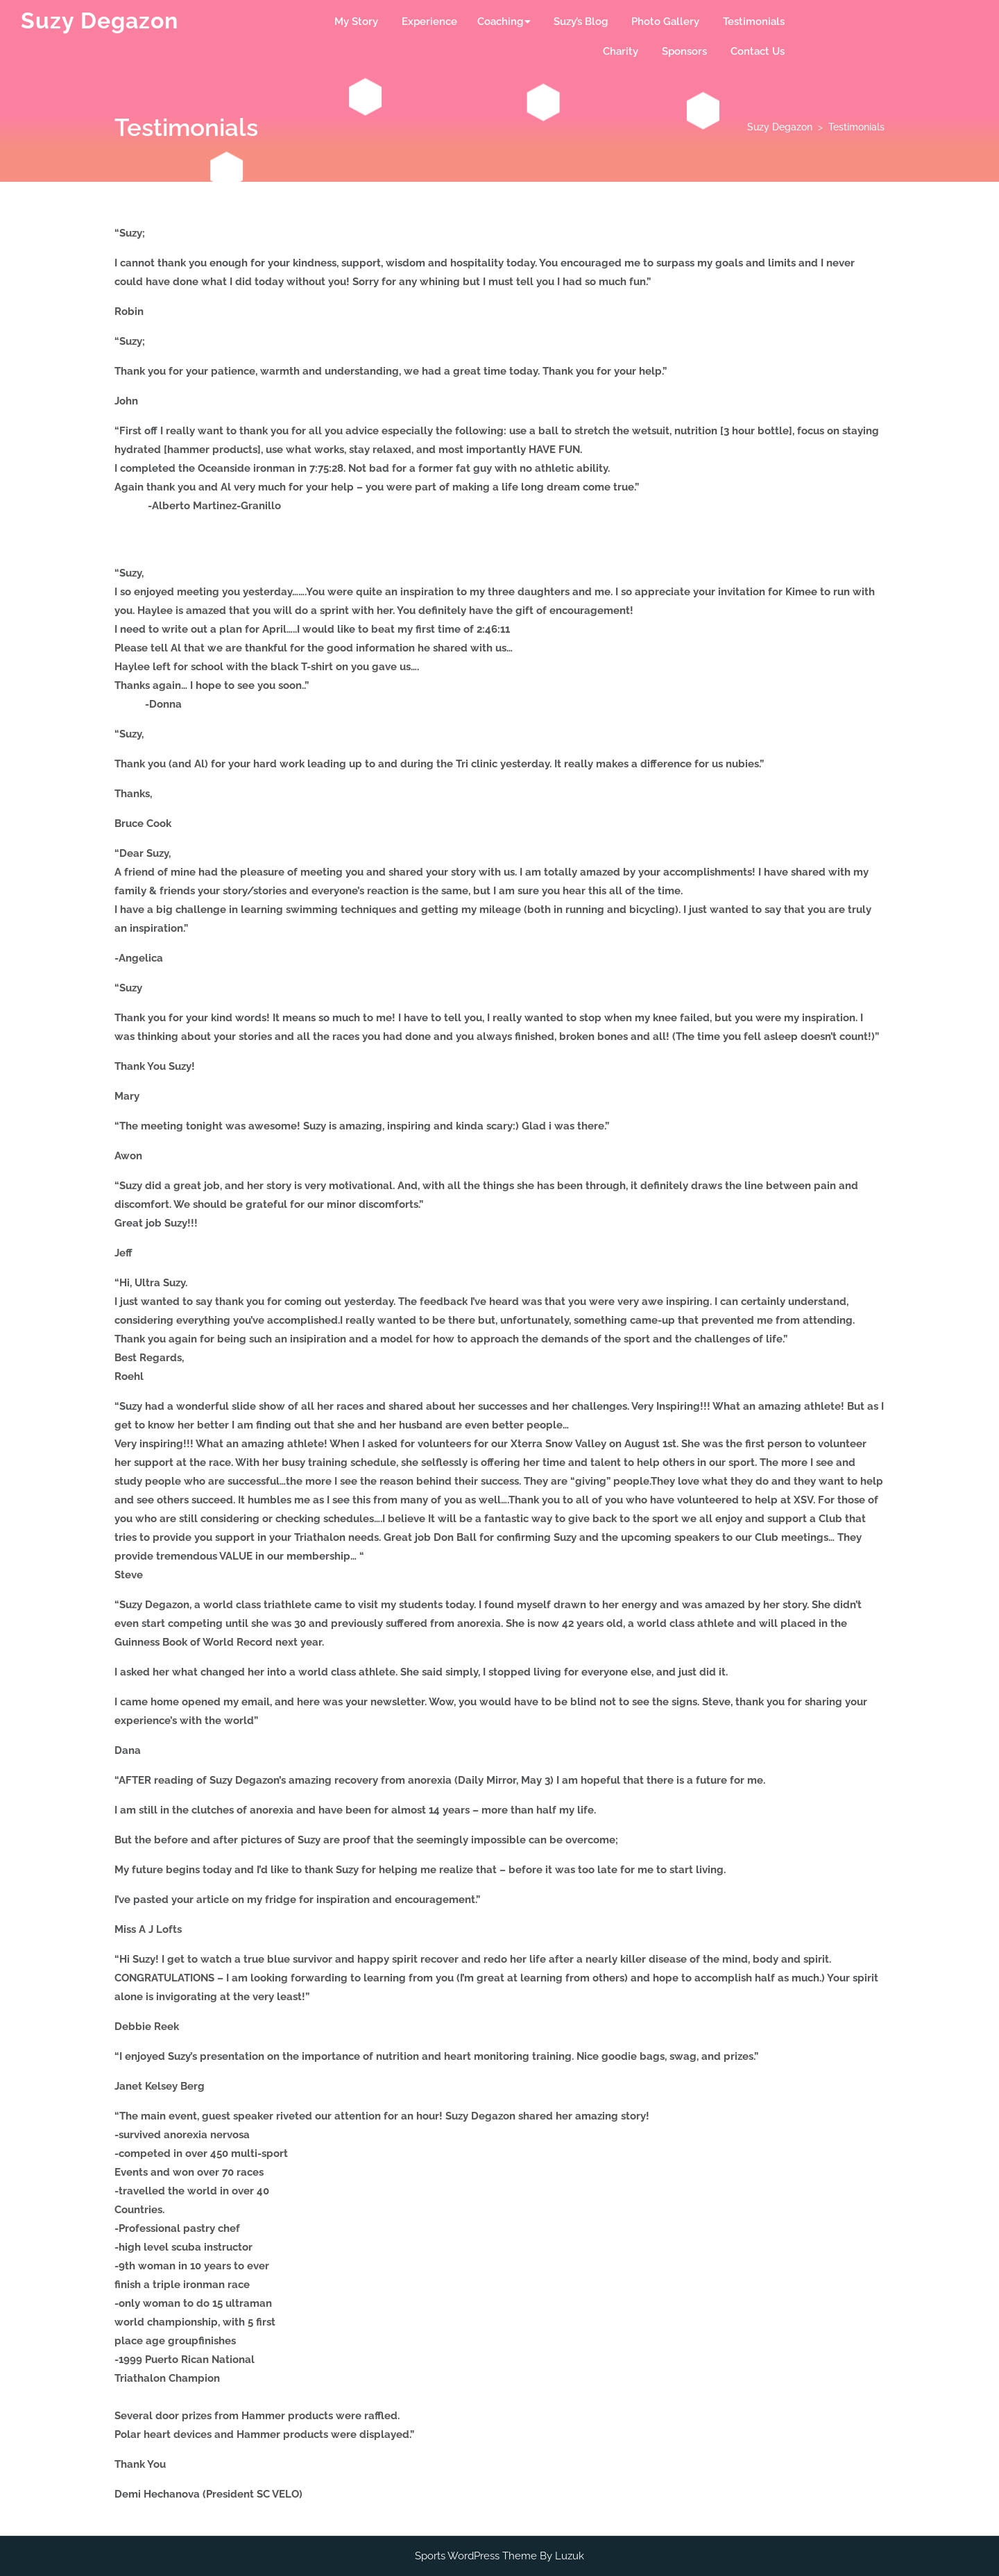  I want to click on Sponsors, so click(684, 51).